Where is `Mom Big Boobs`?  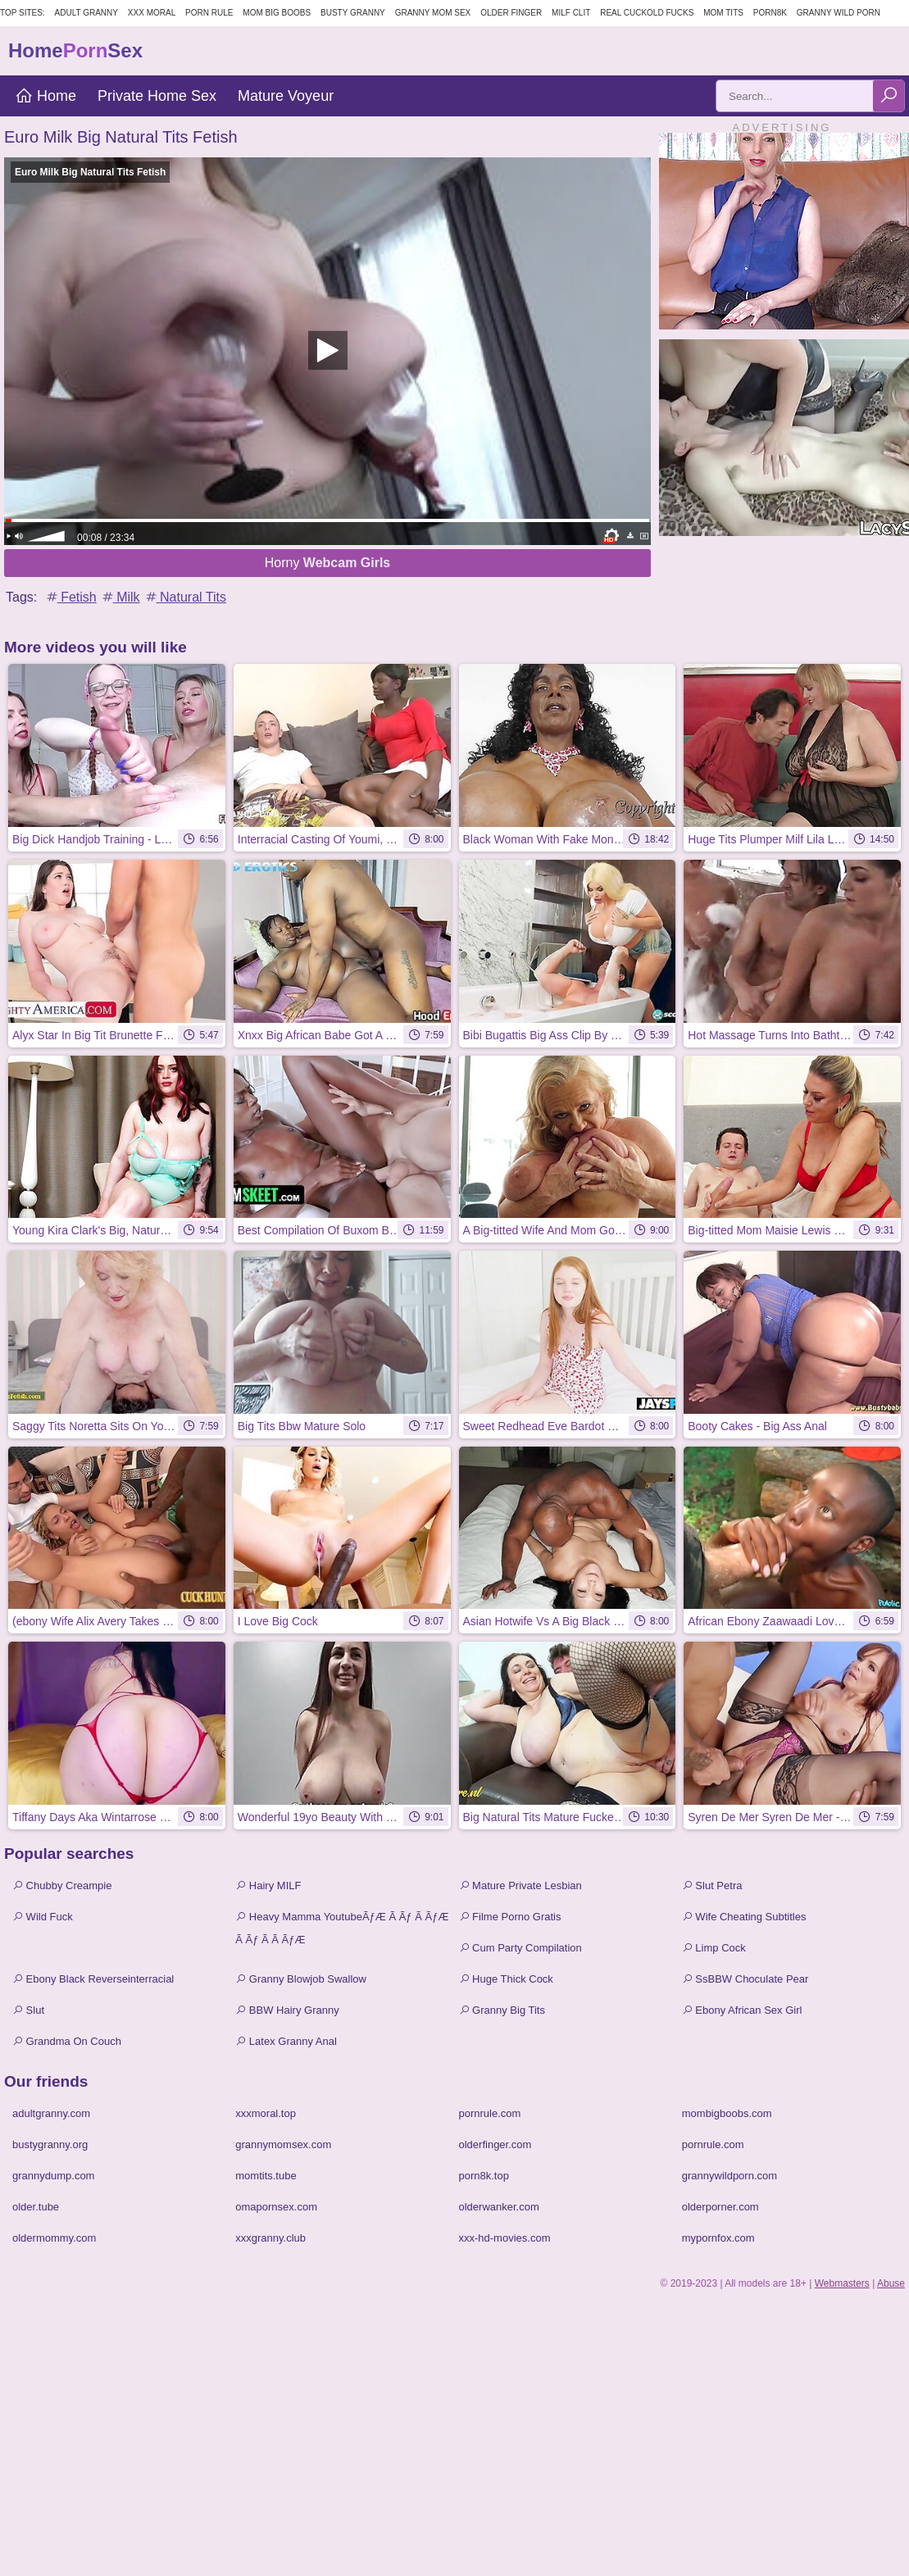
Mom Big Boobs is located at coordinates (277, 12).